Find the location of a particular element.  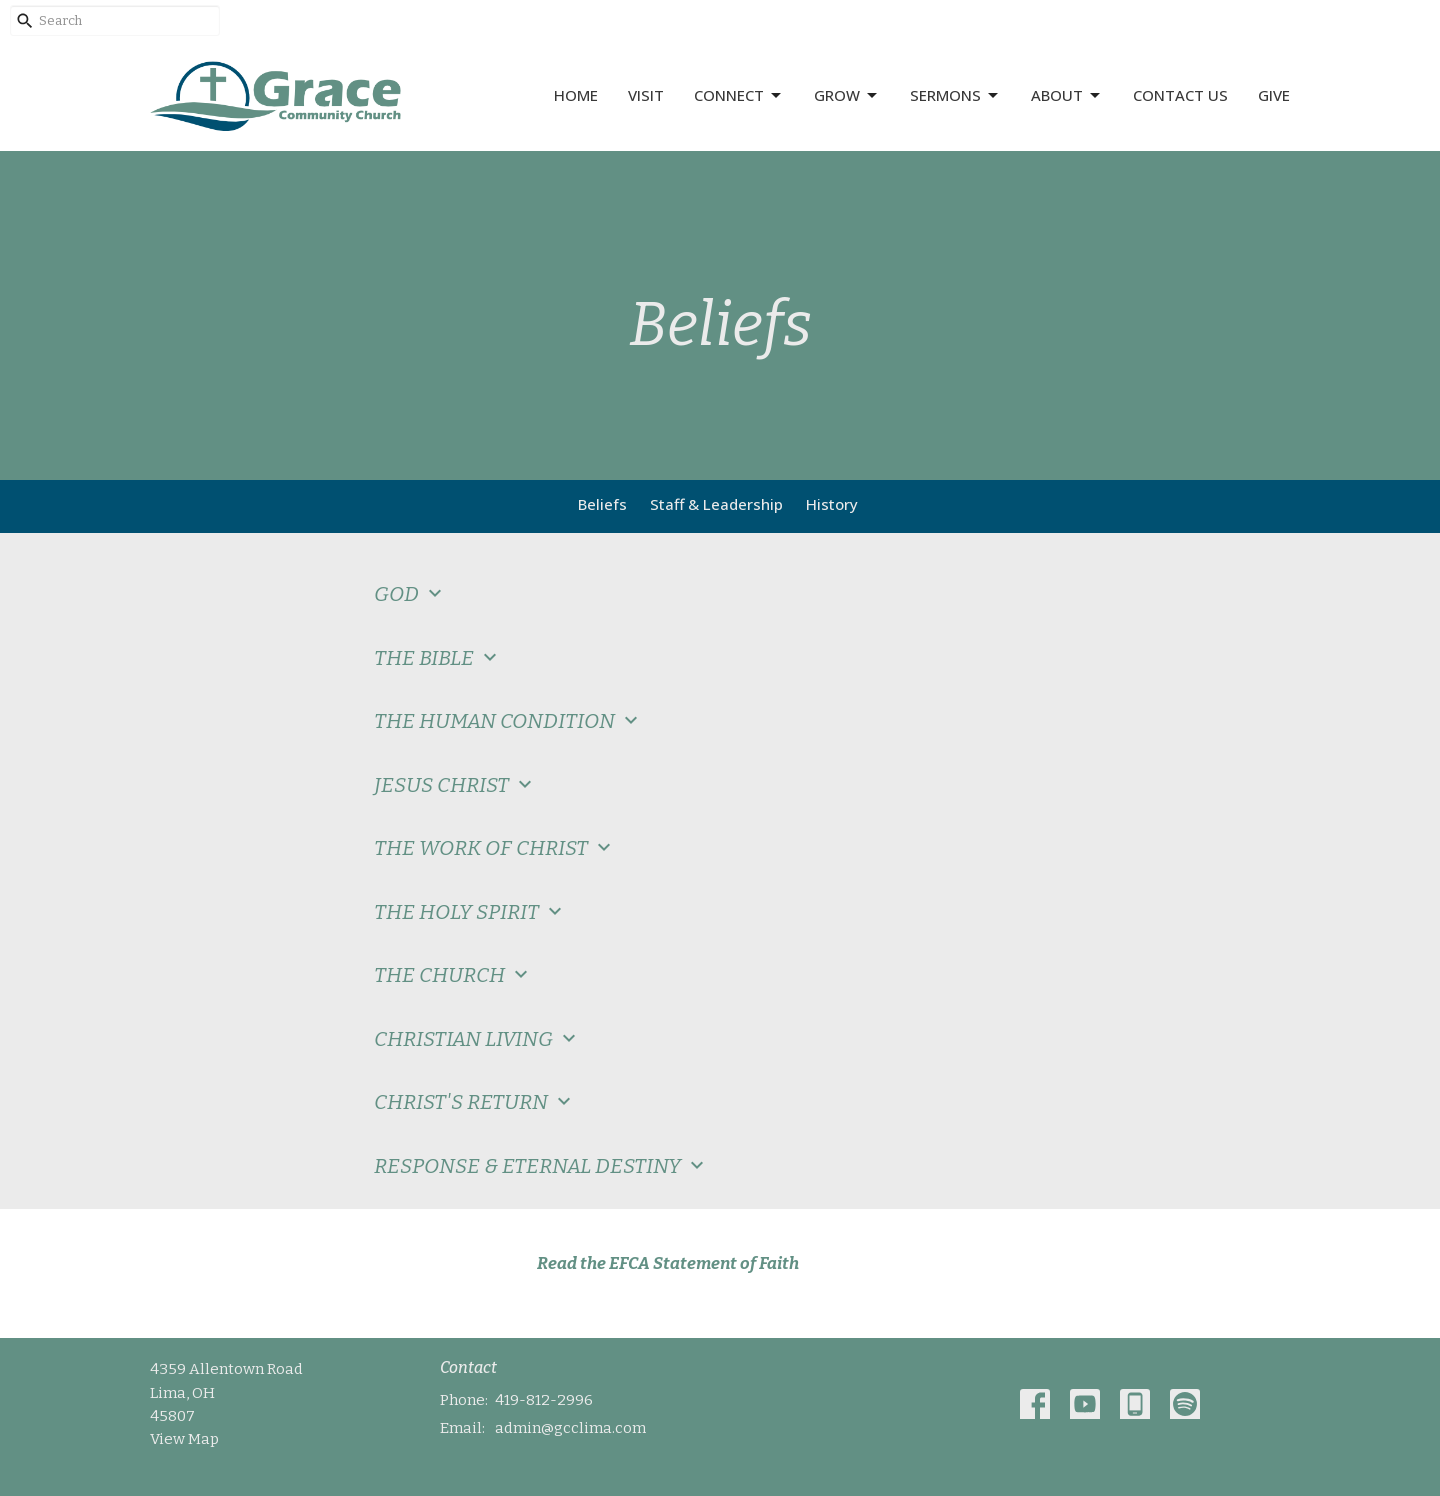

Home is located at coordinates (576, 95).